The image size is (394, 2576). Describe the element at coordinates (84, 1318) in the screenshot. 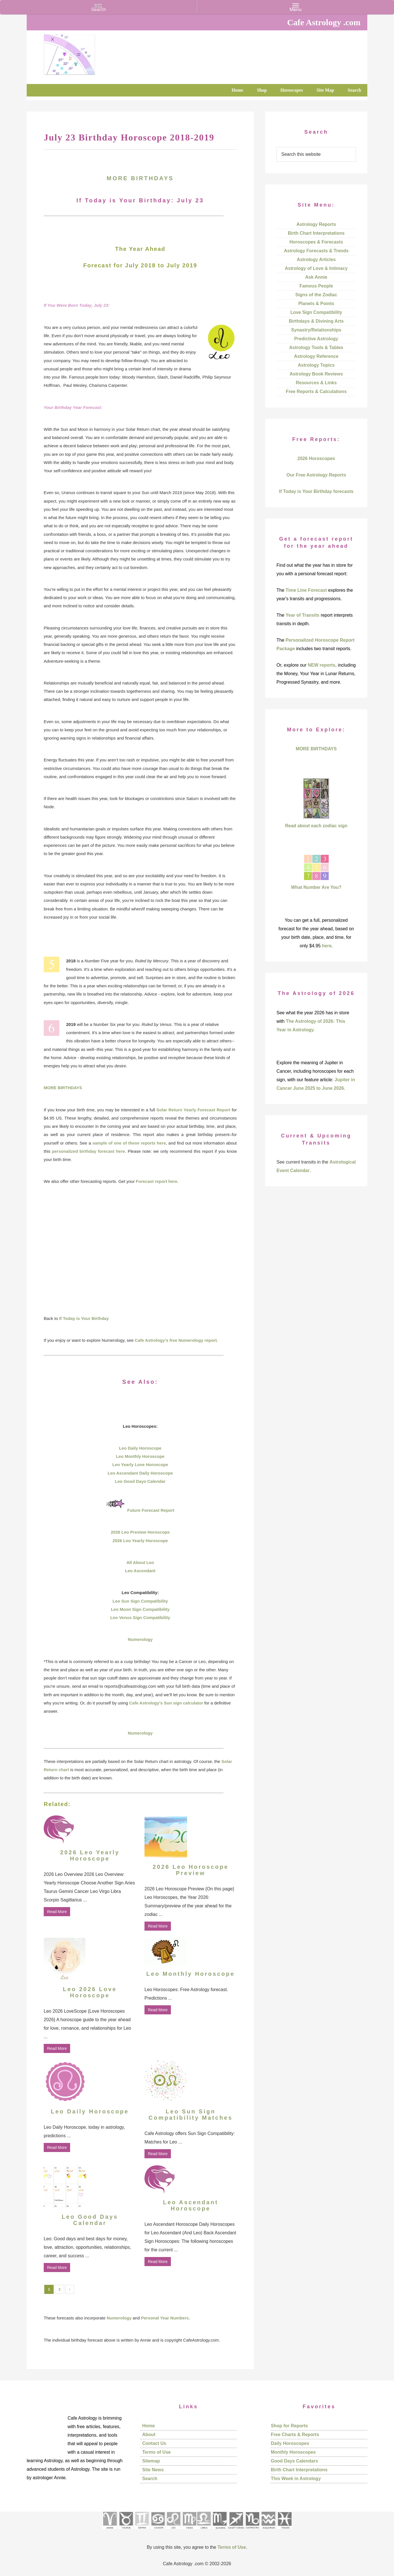

I see `If Today is Your Birthday` at that location.